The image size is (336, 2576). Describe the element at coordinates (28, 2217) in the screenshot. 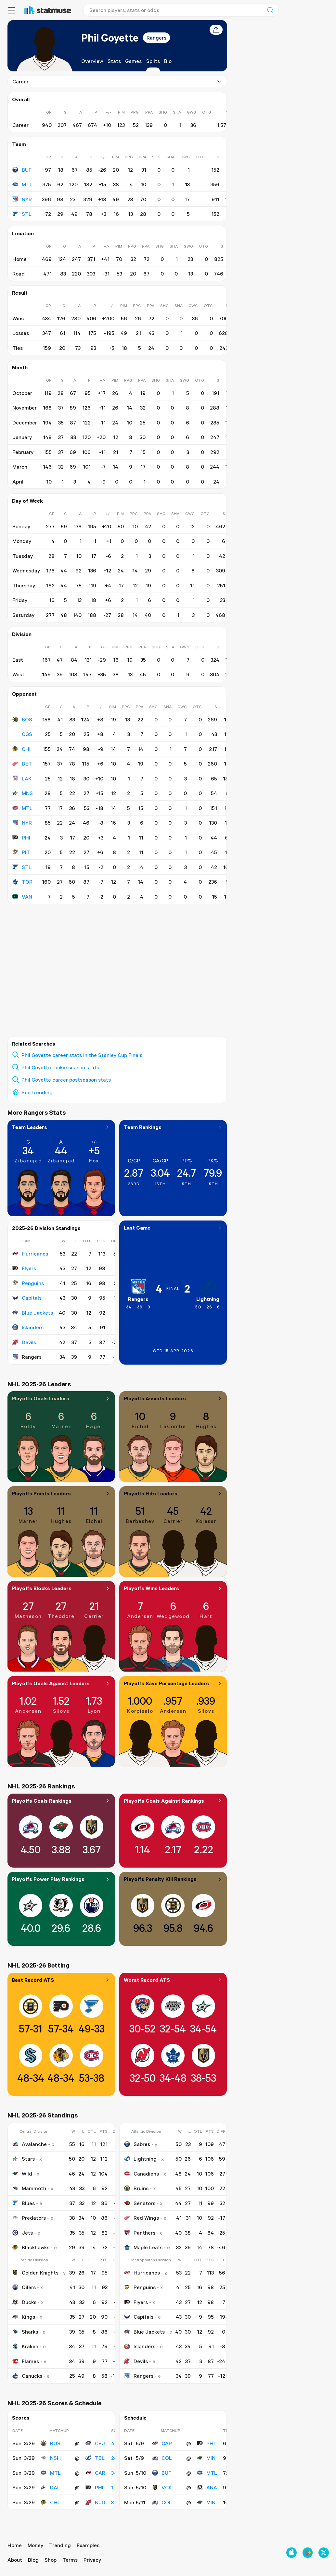

I see `Predators` at that location.